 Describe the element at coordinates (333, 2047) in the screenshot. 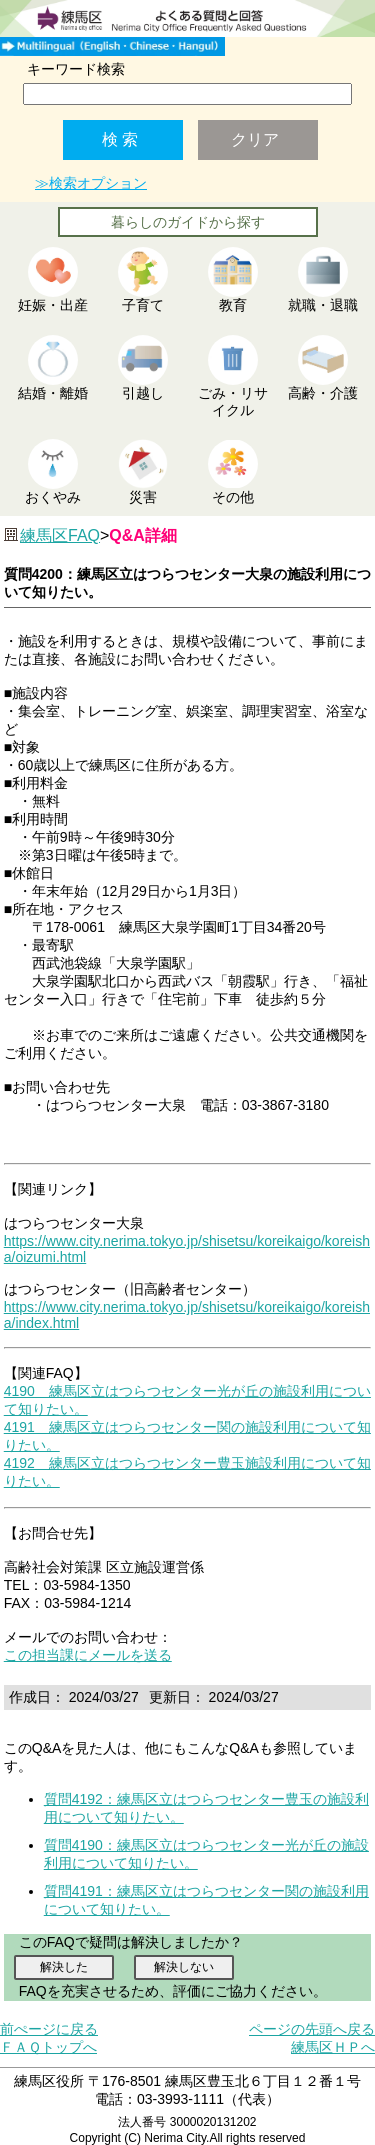

I see `練馬区ＨＰへ` at that location.